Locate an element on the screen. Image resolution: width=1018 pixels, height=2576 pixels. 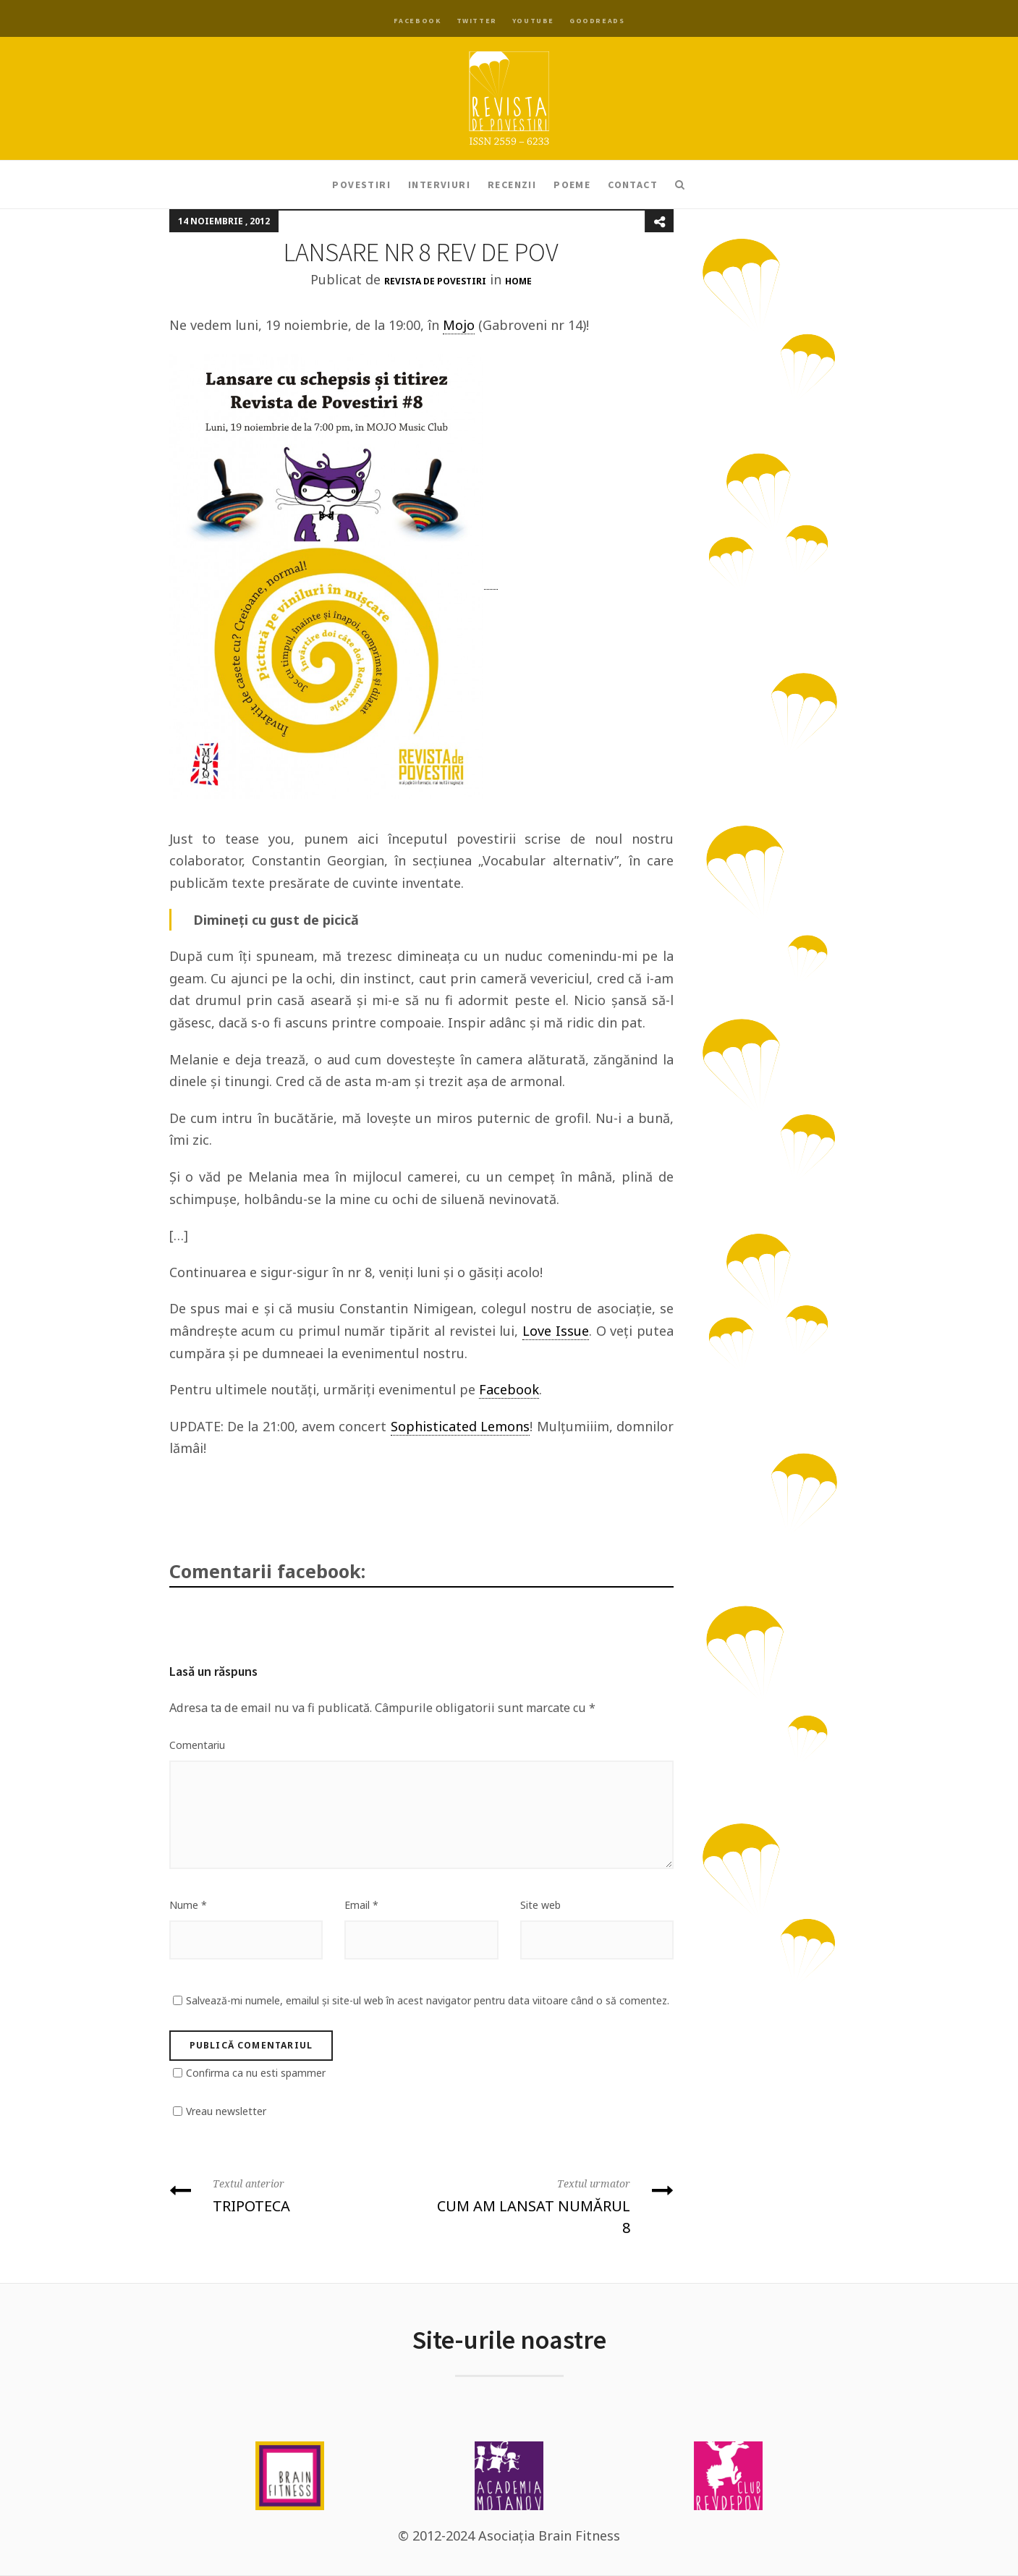
Revista de Povestiri is located at coordinates (435, 281).